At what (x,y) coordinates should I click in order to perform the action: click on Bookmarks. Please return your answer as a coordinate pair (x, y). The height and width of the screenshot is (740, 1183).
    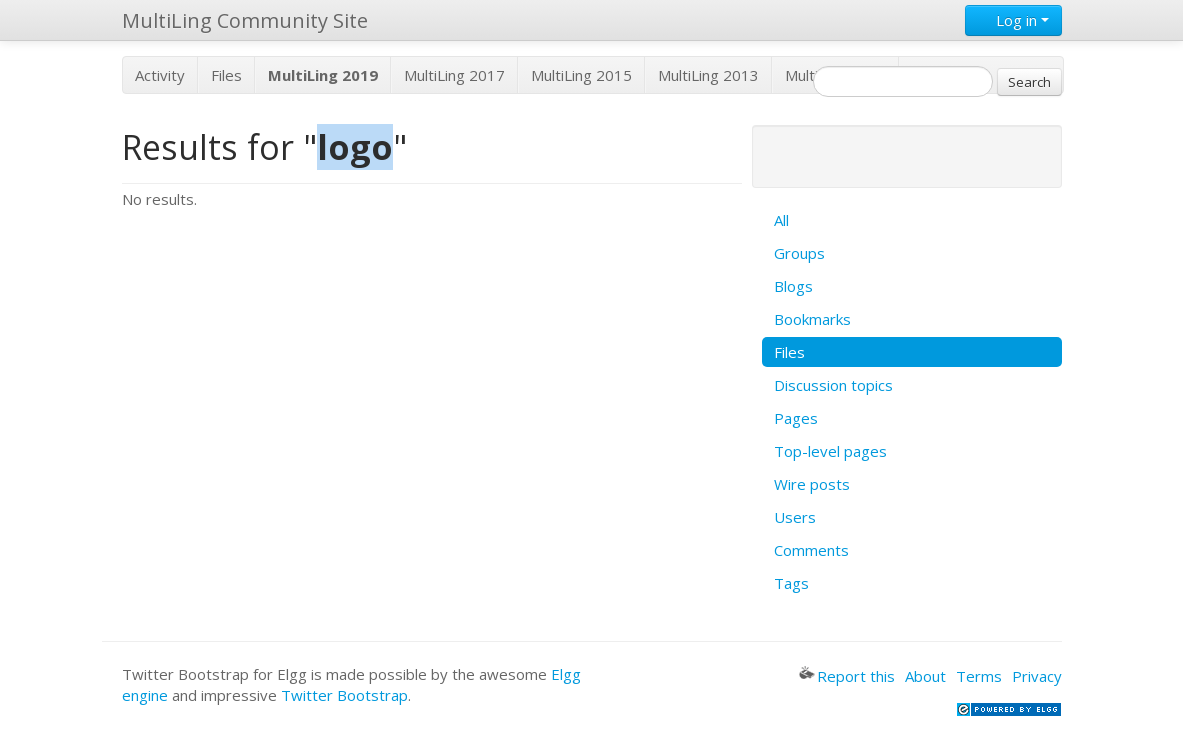
    Looking at the image, I should click on (812, 319).